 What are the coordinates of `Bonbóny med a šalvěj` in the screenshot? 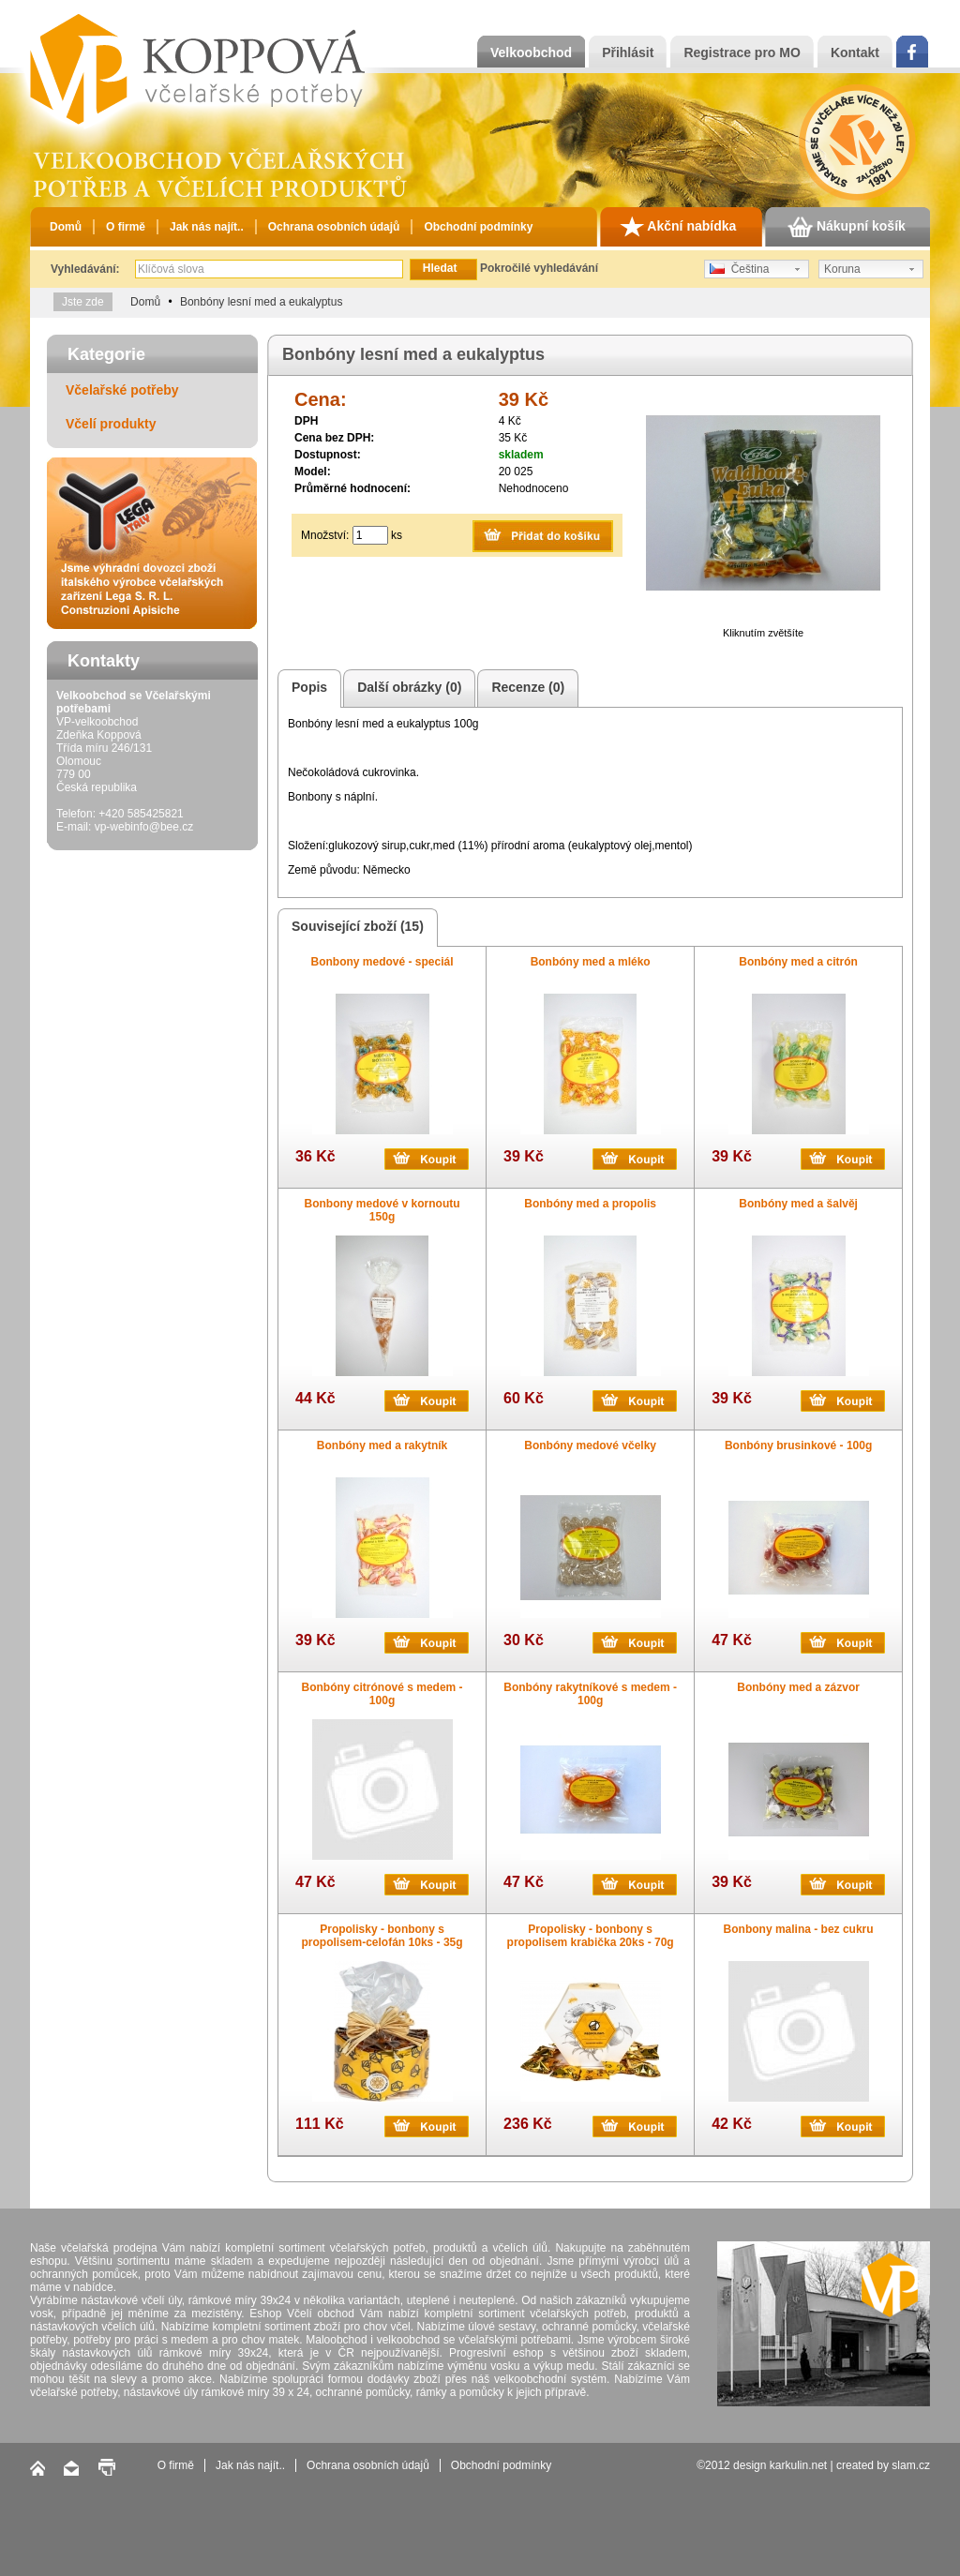 It's located at (798, 1203).